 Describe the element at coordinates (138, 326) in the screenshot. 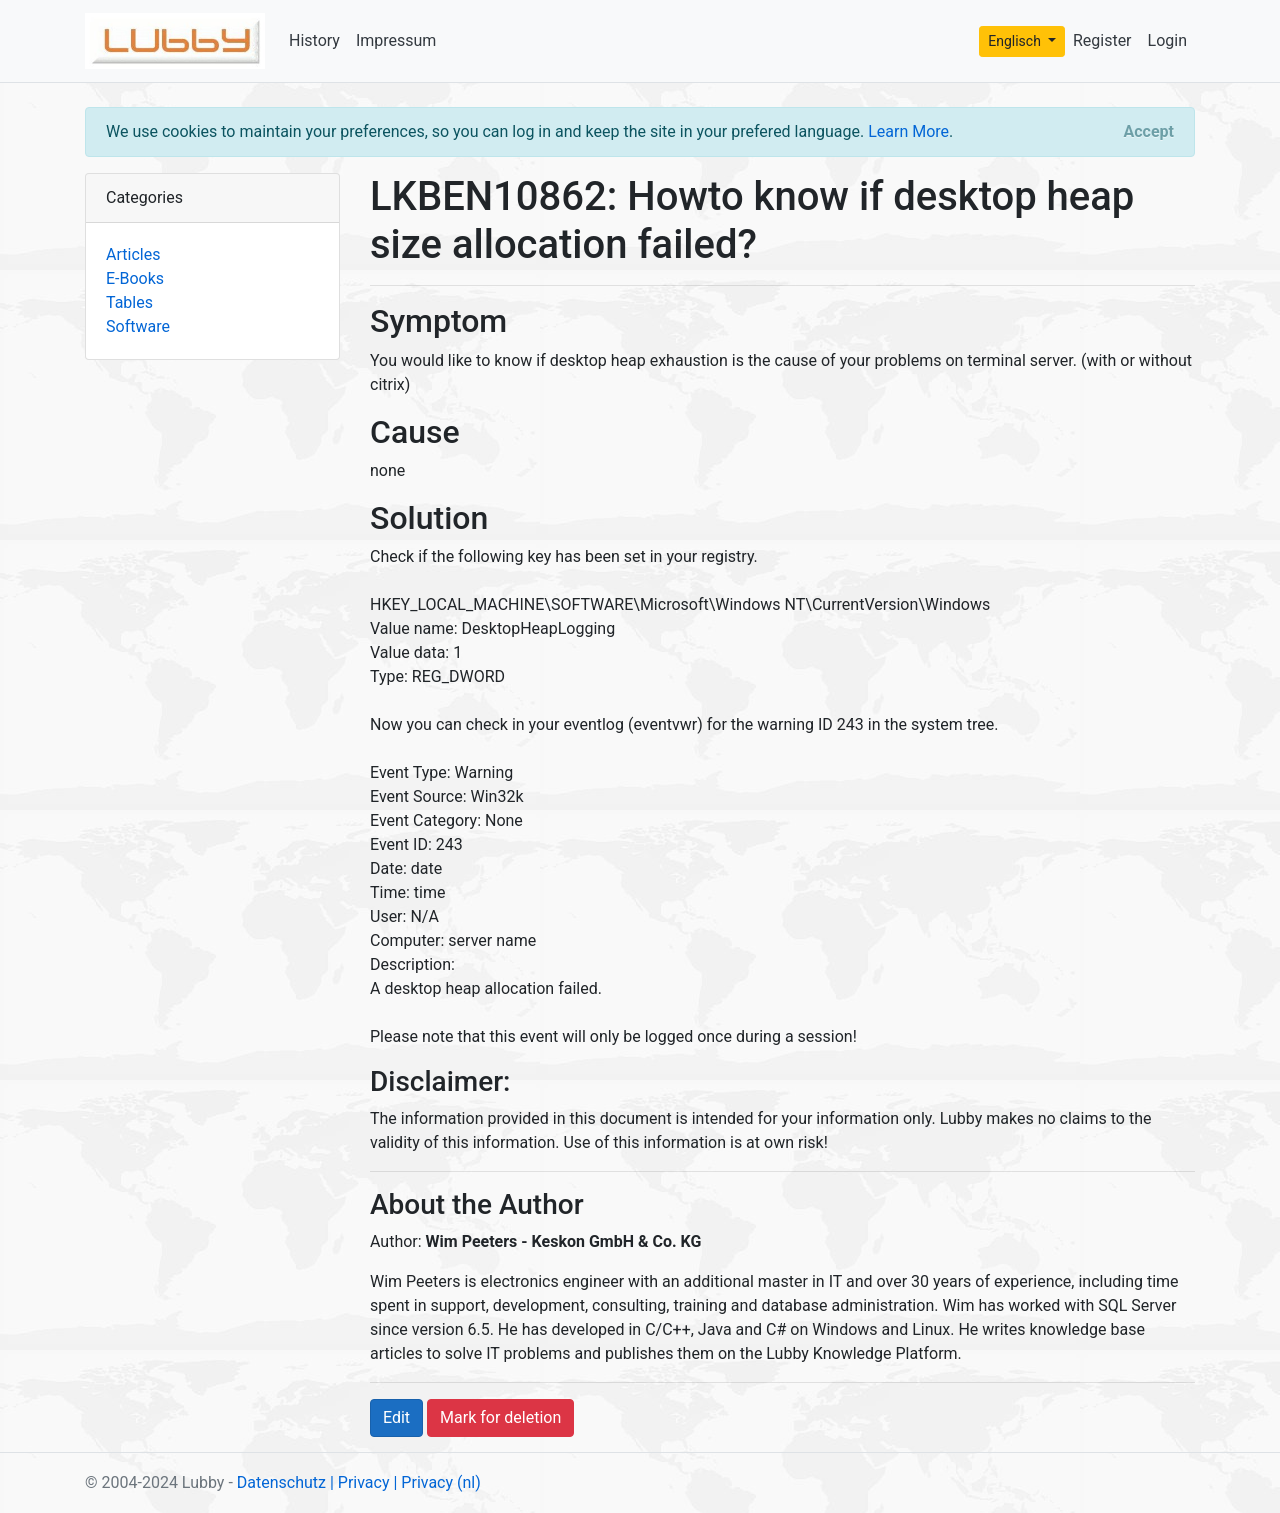

I see `Software` at that location.